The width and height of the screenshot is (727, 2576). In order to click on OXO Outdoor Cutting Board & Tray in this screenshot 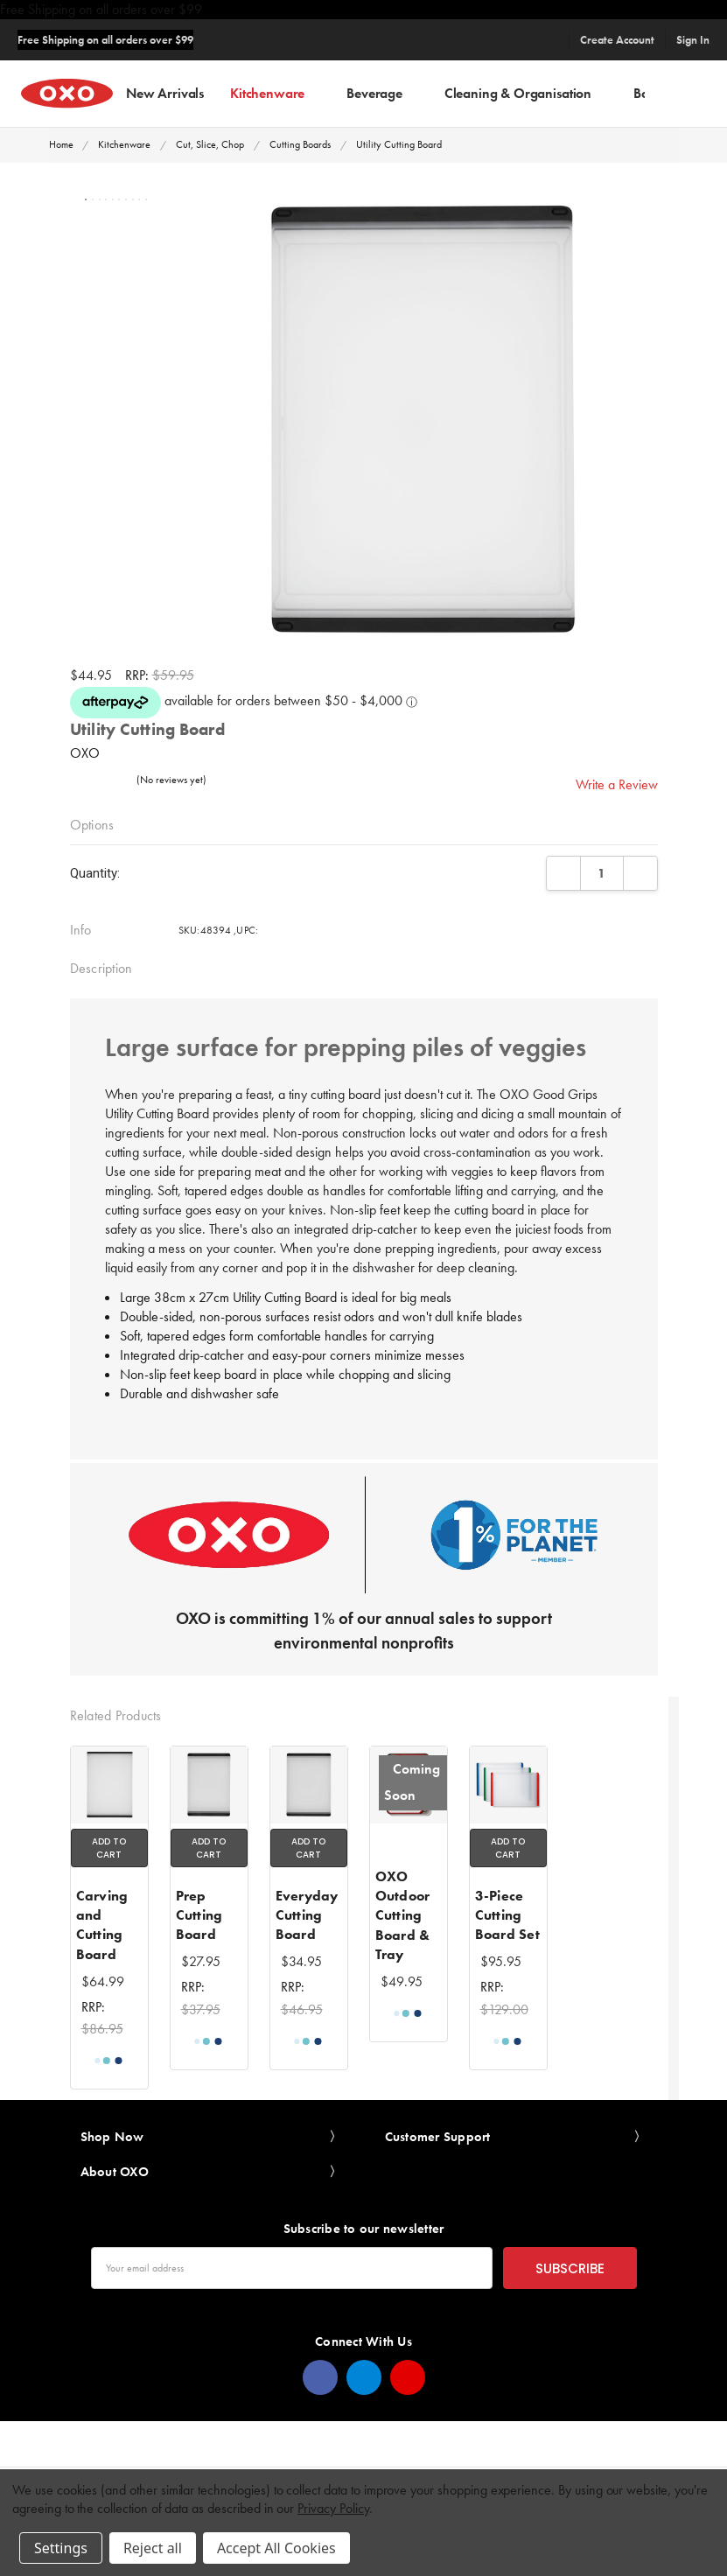, I will do `click(402, 1915)`.